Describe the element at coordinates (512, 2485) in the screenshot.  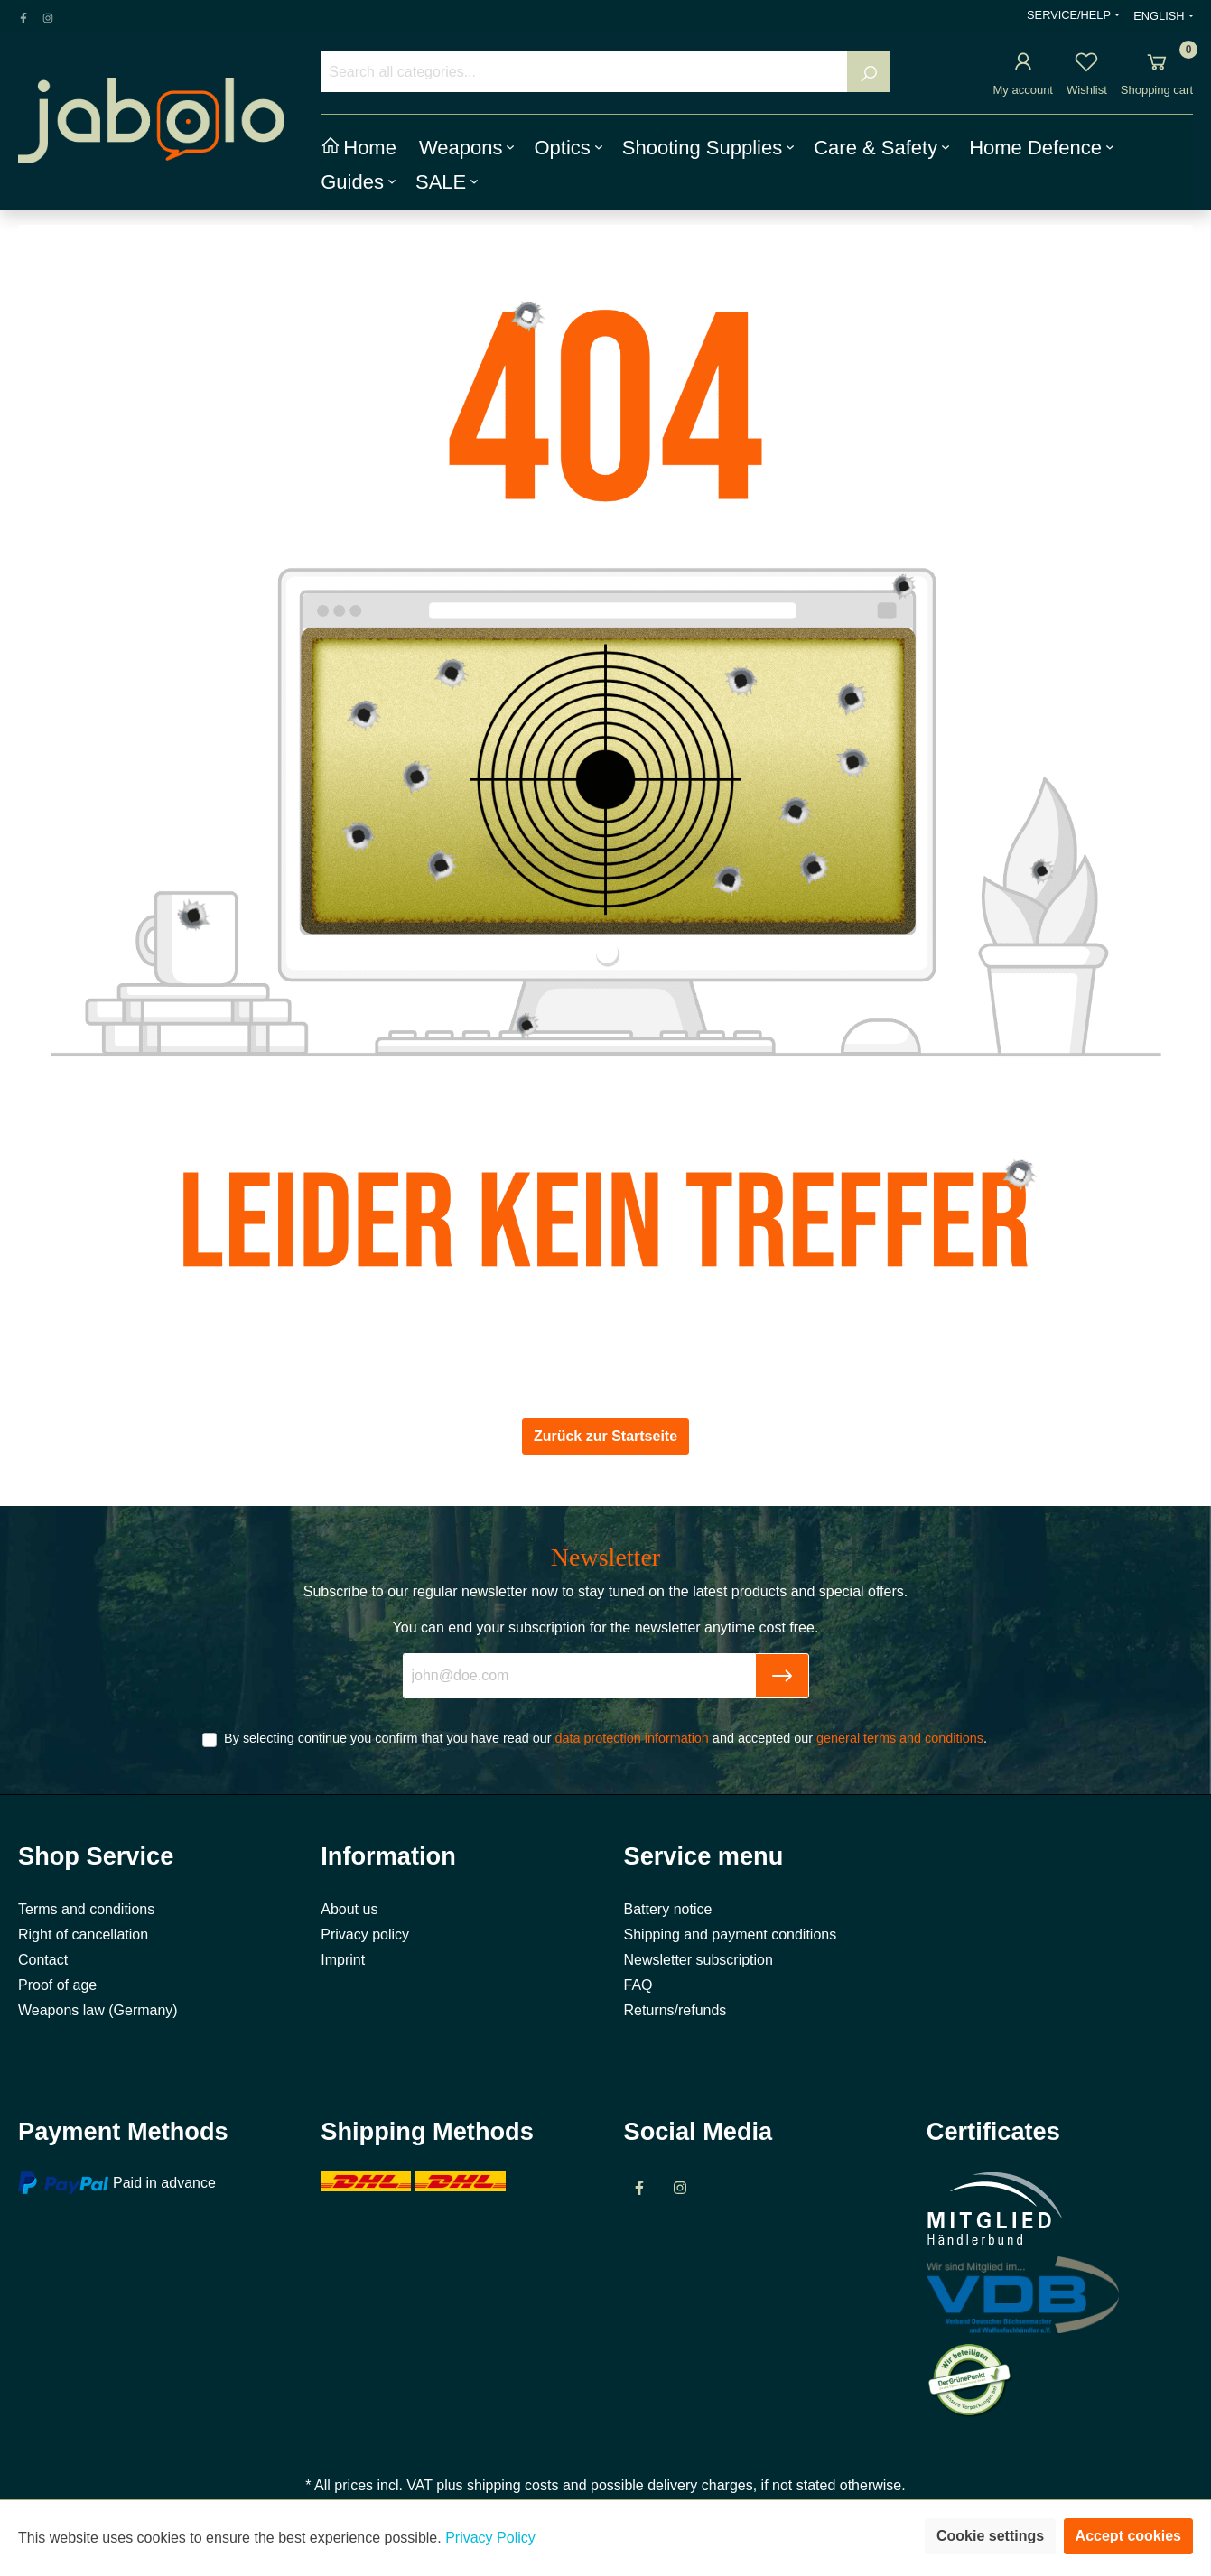
I see `shipping costs` at that location.